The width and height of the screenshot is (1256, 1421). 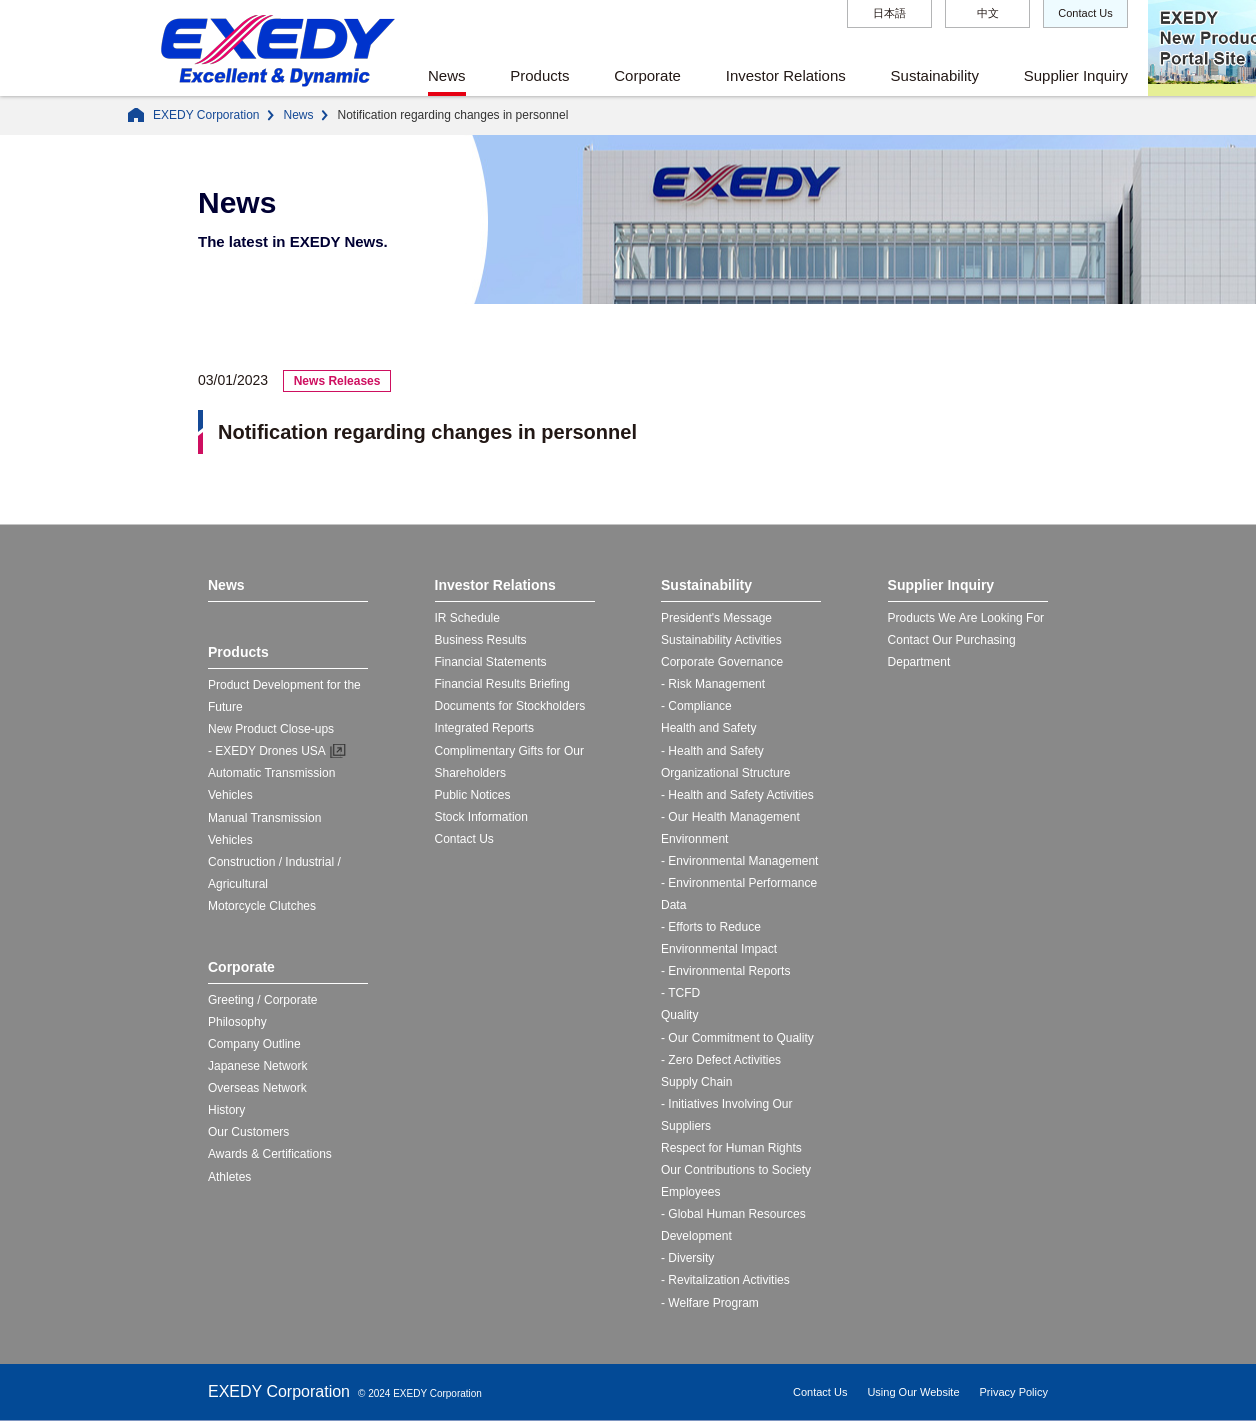 I want to click on - Our Commitment to Quality, so click(x=737, y=1038).